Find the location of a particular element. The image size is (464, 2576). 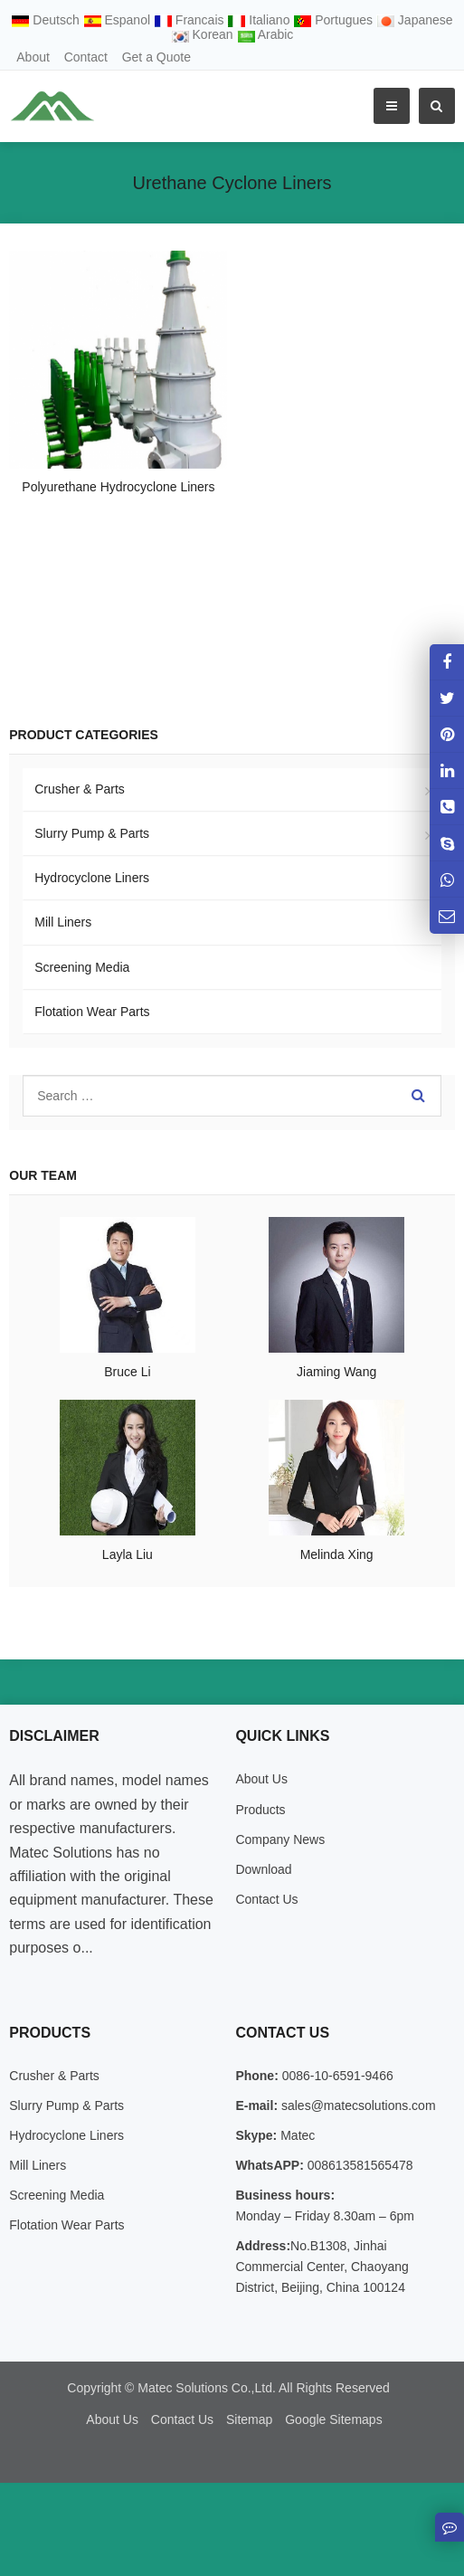

sales@matecsolutions.com is located at coordinates (357, 2105).